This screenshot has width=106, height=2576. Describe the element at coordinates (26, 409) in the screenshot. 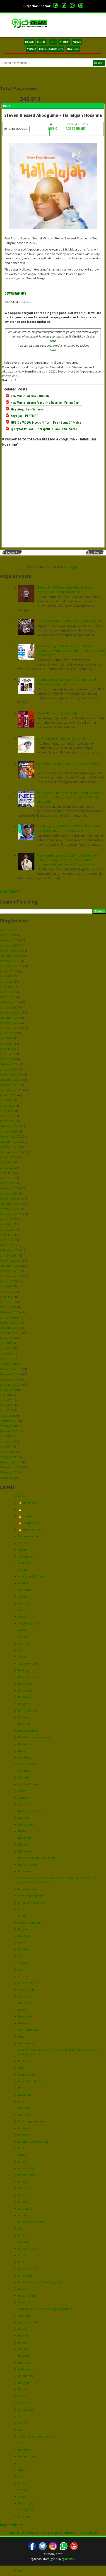

I see `Mr young rbm - Vanessa` at that location.